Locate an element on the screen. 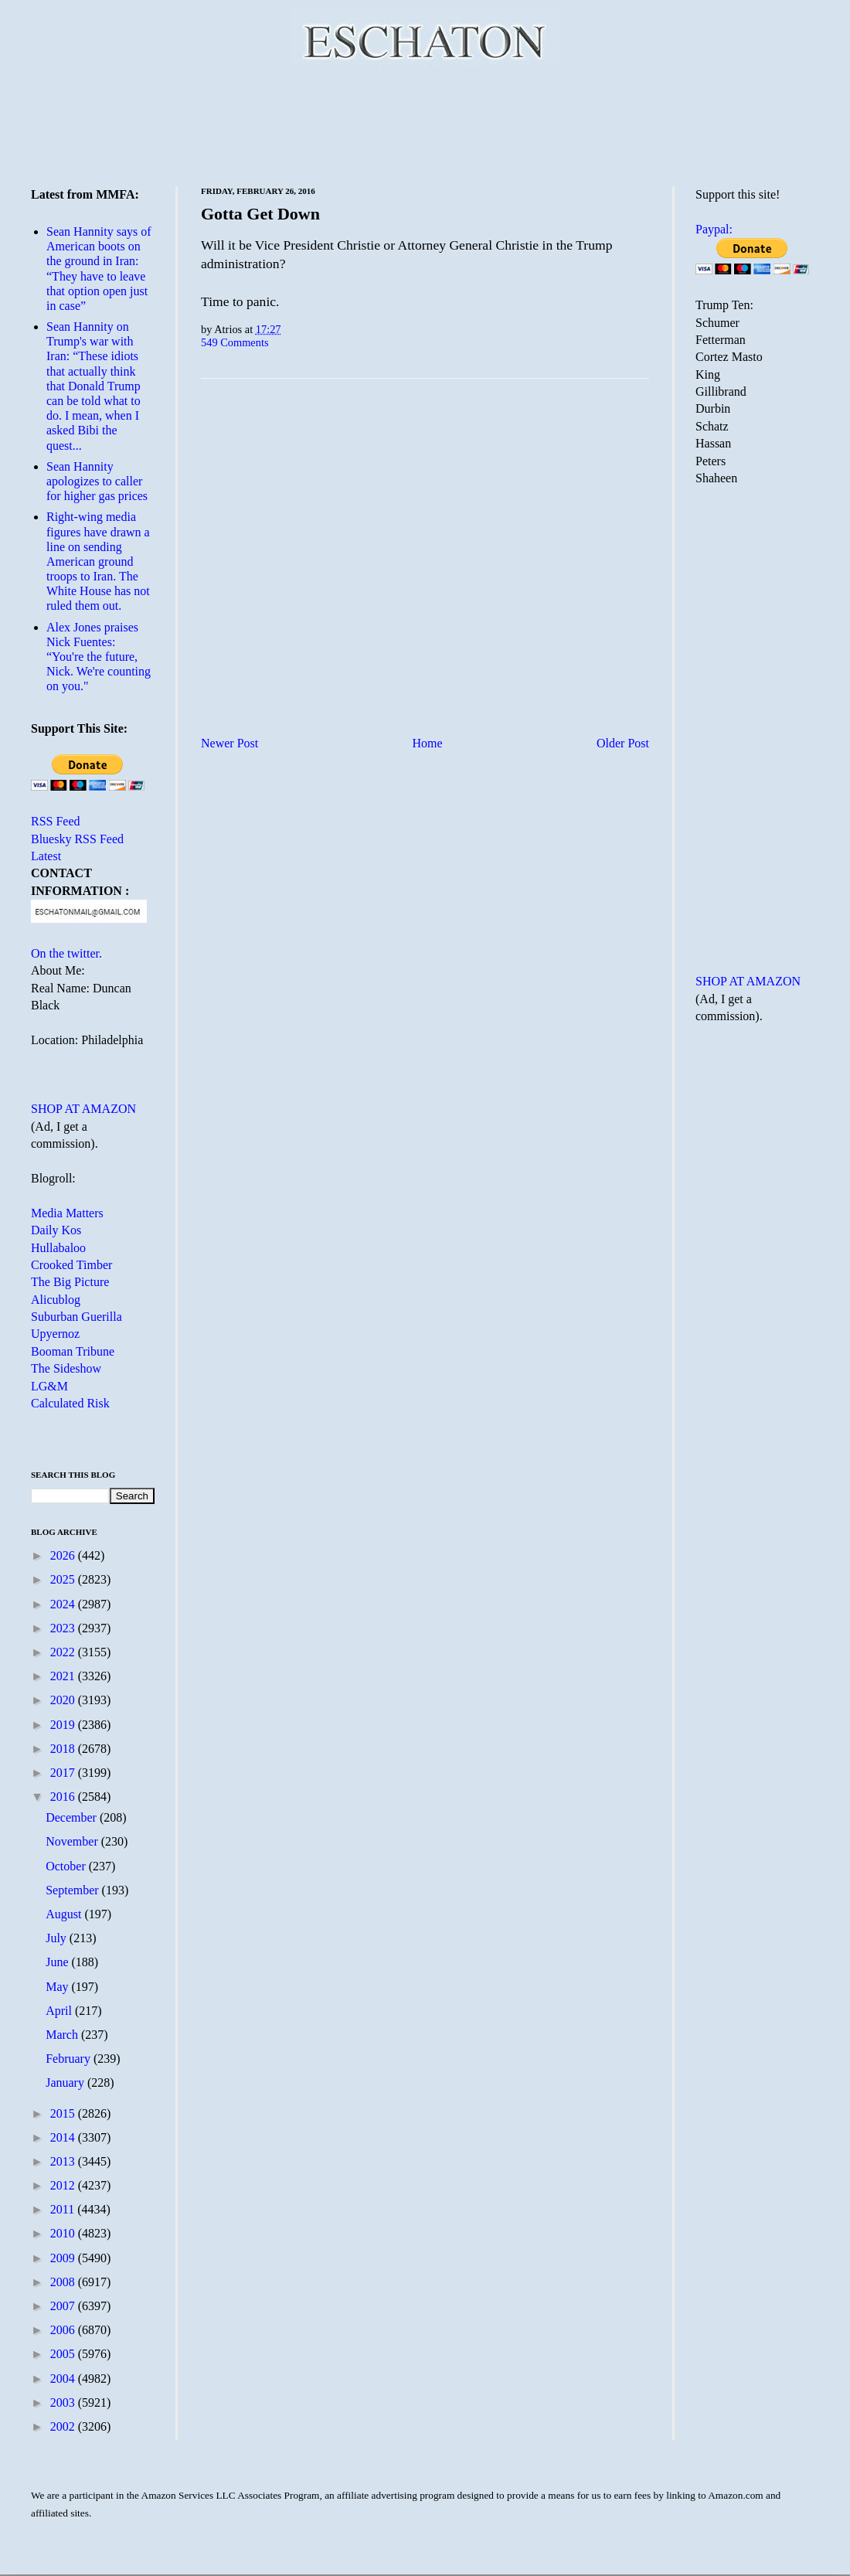 This screenshot has width=850, height=2576. 2024 is located at coordinates (64, 1604).